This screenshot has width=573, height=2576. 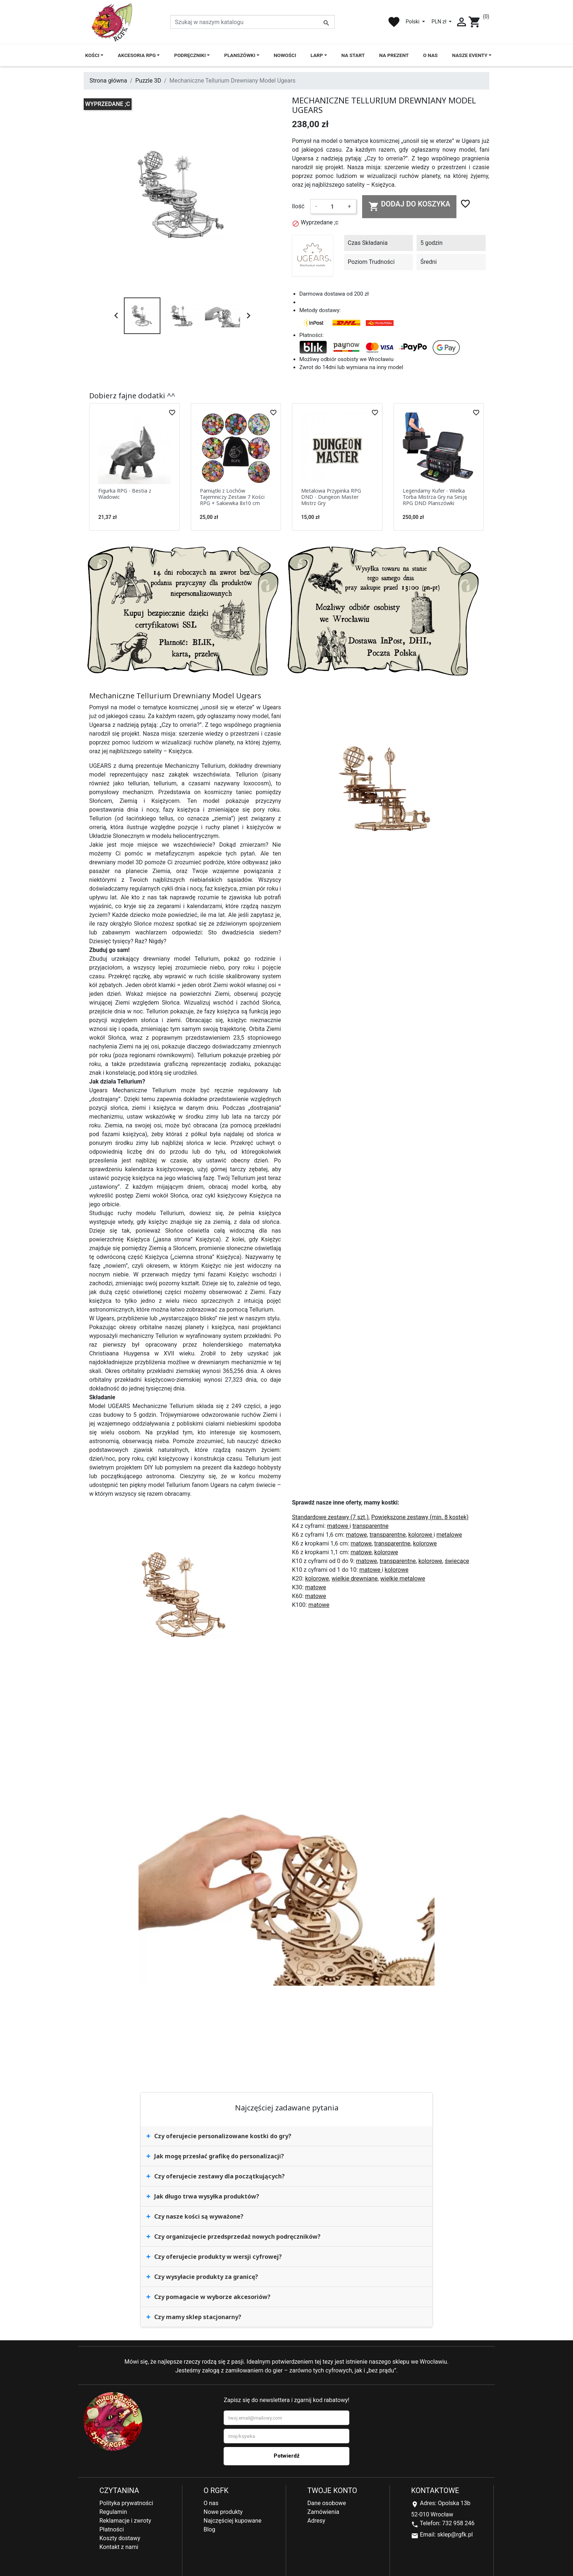 I want to click on Legendarny Kufer - Wielka Torba Mistrza Gry na Sesję RPG DND Planszówki, so click(x=435, y=497).